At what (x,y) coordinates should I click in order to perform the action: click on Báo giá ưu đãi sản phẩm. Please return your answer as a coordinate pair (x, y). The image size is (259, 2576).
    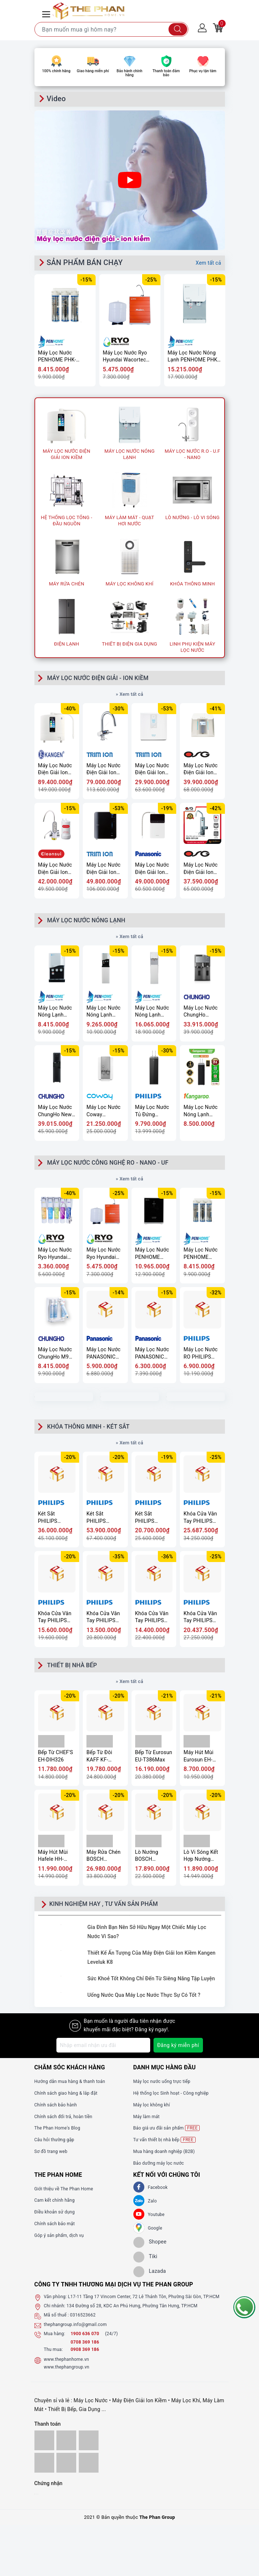
    Looking at the image, I should click on (166, 2128).